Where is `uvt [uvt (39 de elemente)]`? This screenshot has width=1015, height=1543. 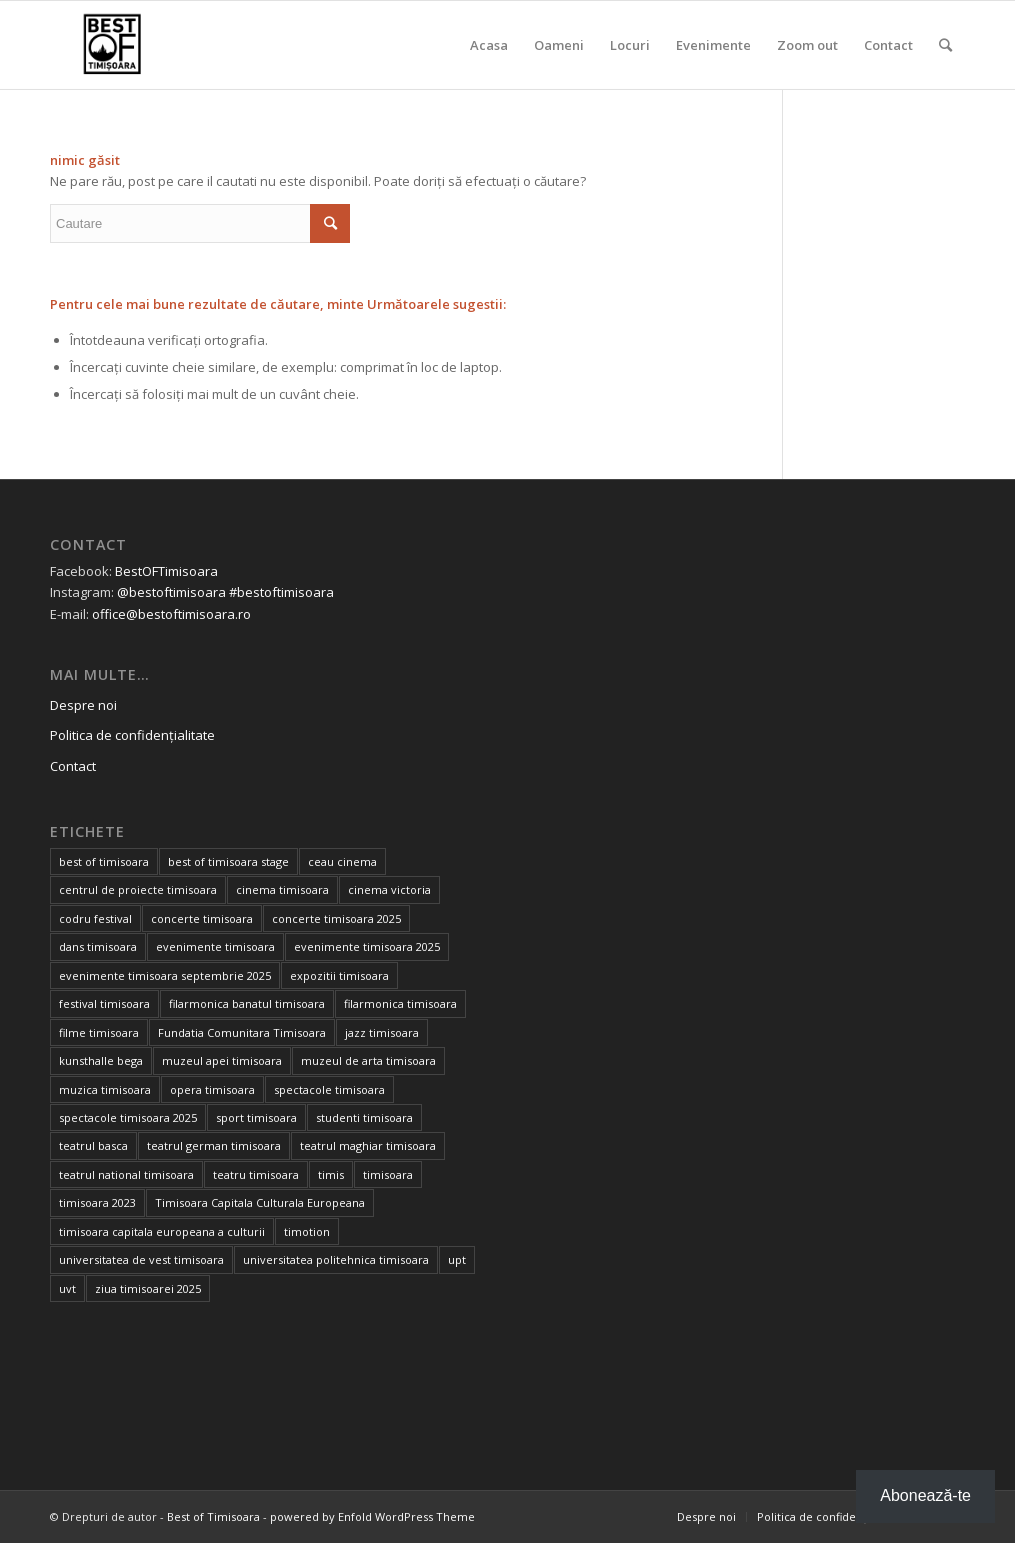 uvt [uvt (39 de elemente)] is located at coordinates (67, 1288).